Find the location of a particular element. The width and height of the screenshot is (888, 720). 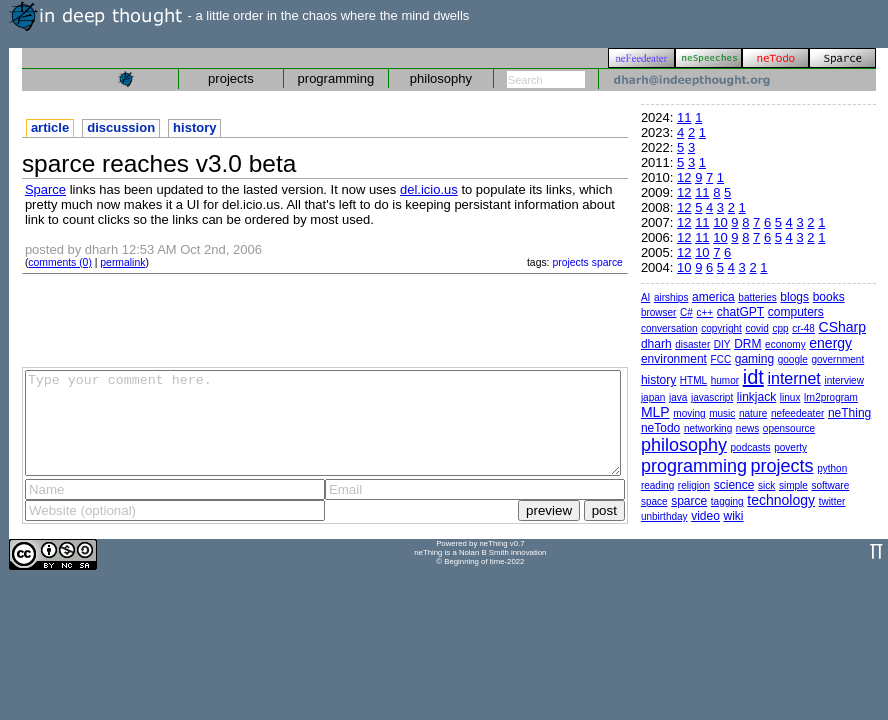

[Advertisement] is located at coordinates (325, 319).